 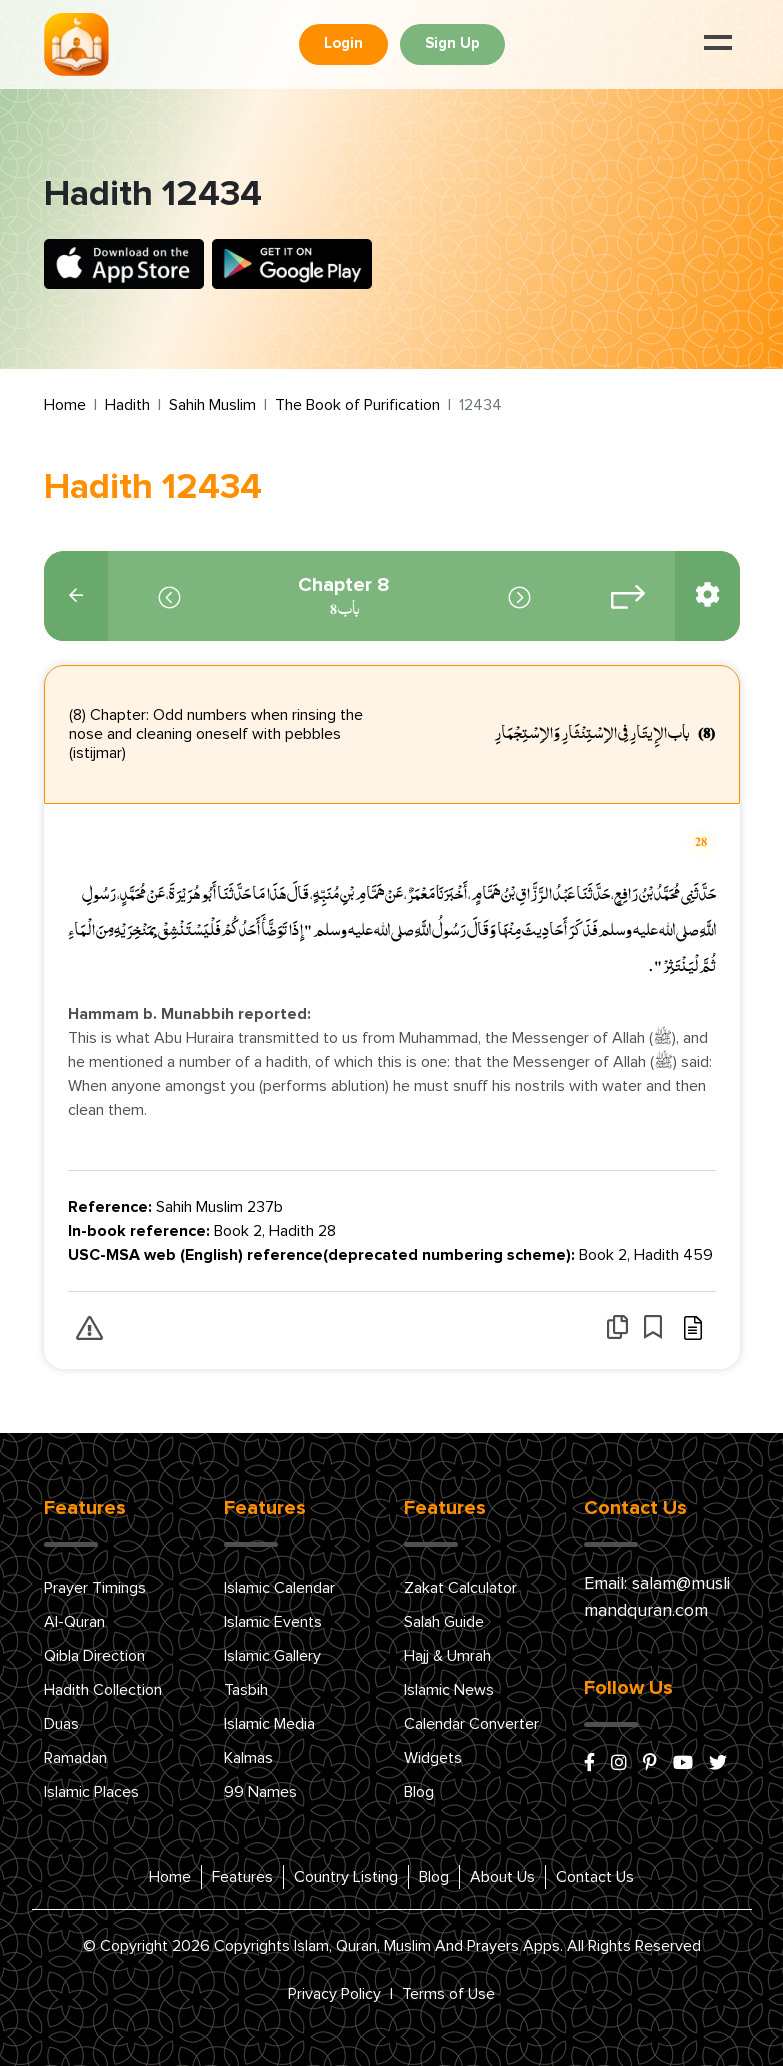 What do you see at coordinates (95, 1588) in the screenshot?
I see `Prayer Timings` at bounding box center [95, 1588].